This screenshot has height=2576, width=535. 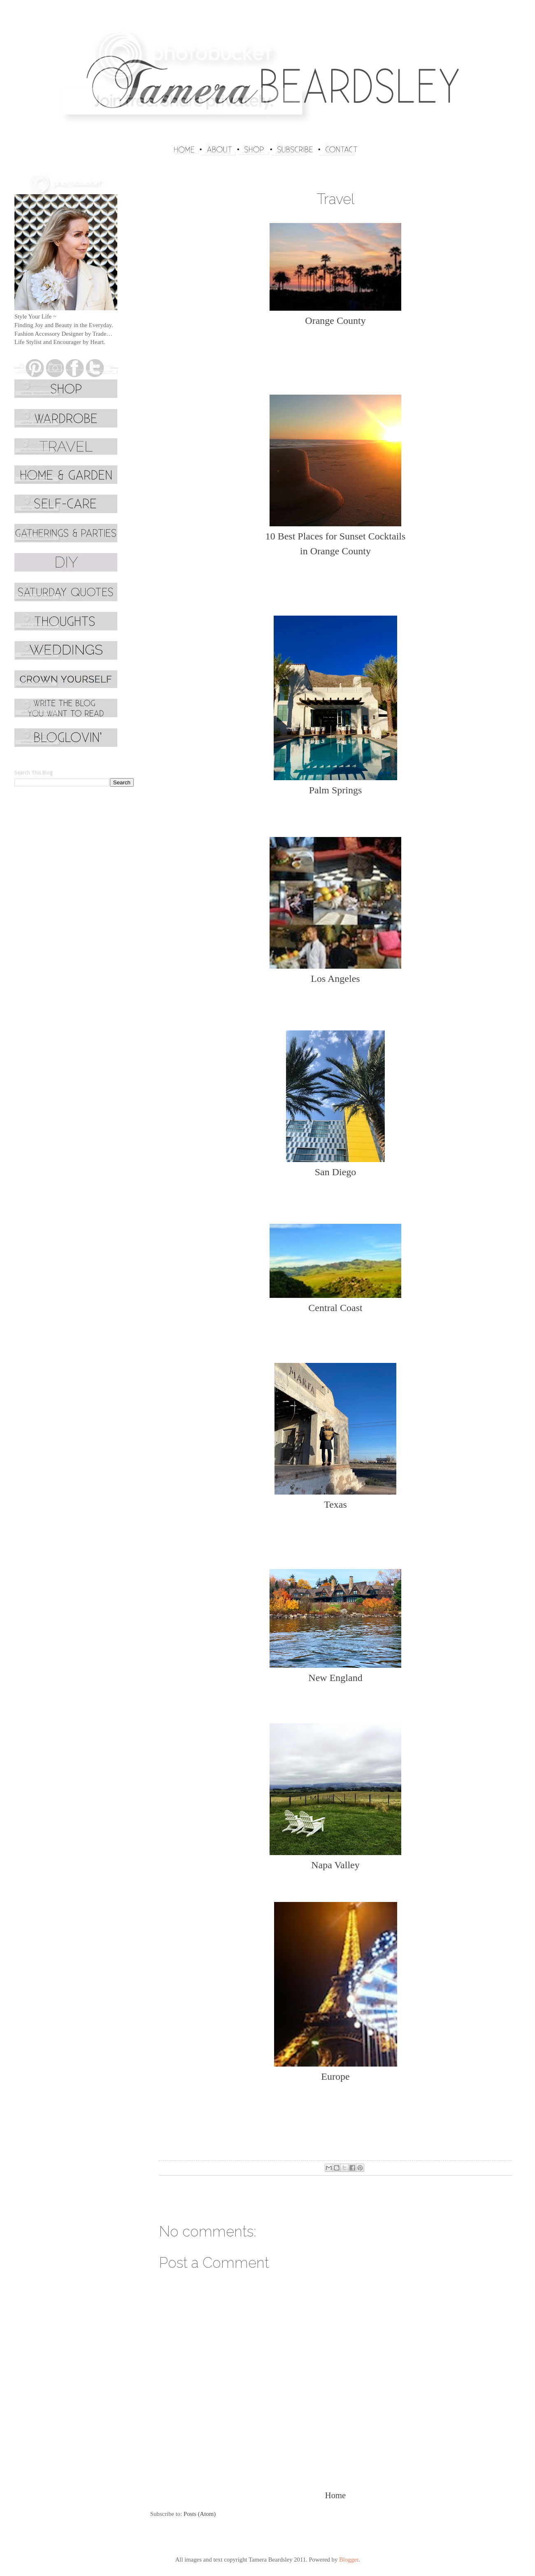 I want to click on Palm Springs, so click(x=335, y=790).